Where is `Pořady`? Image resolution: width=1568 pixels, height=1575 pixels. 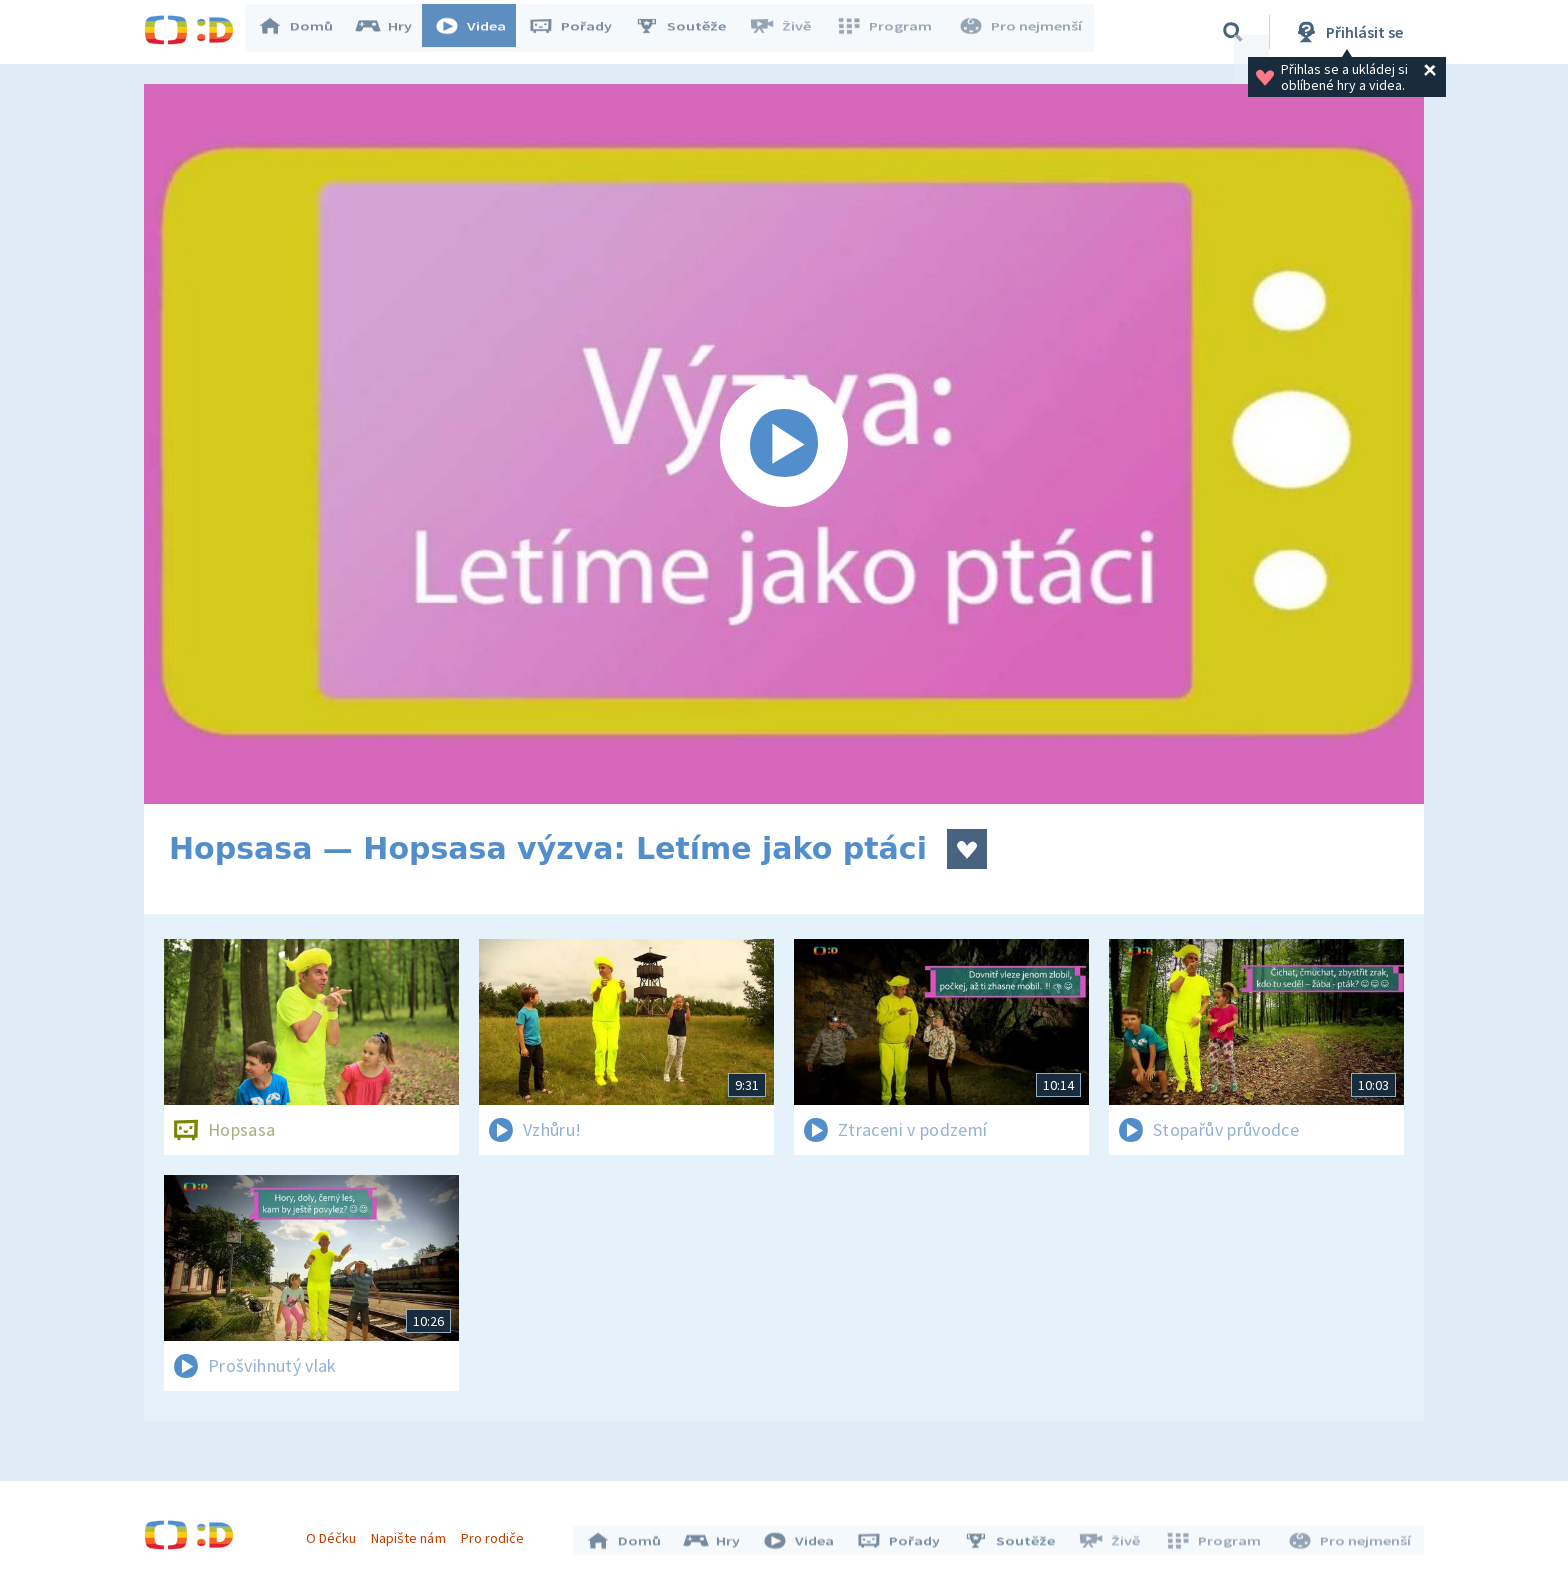 Pořady is located at coordinates (580, 32).